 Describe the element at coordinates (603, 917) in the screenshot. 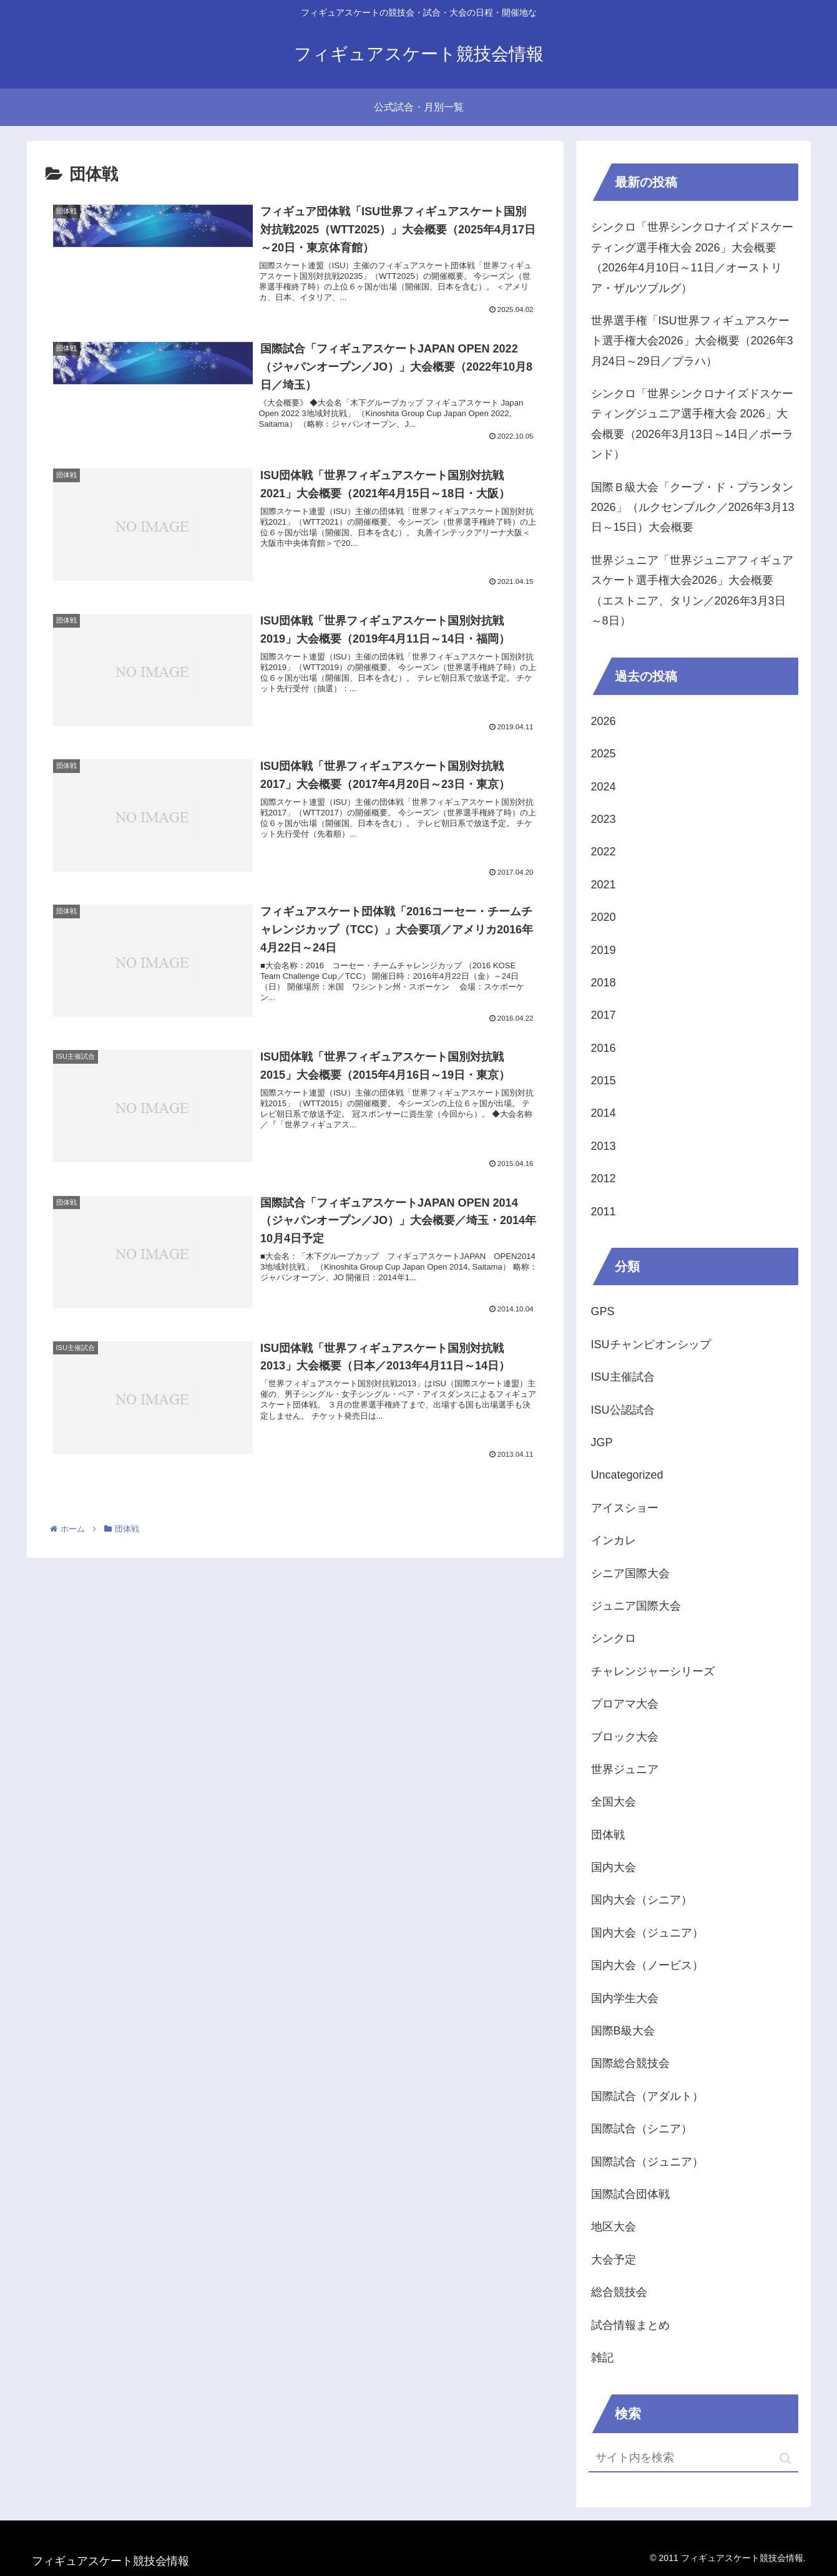

I see `2020` at that location.